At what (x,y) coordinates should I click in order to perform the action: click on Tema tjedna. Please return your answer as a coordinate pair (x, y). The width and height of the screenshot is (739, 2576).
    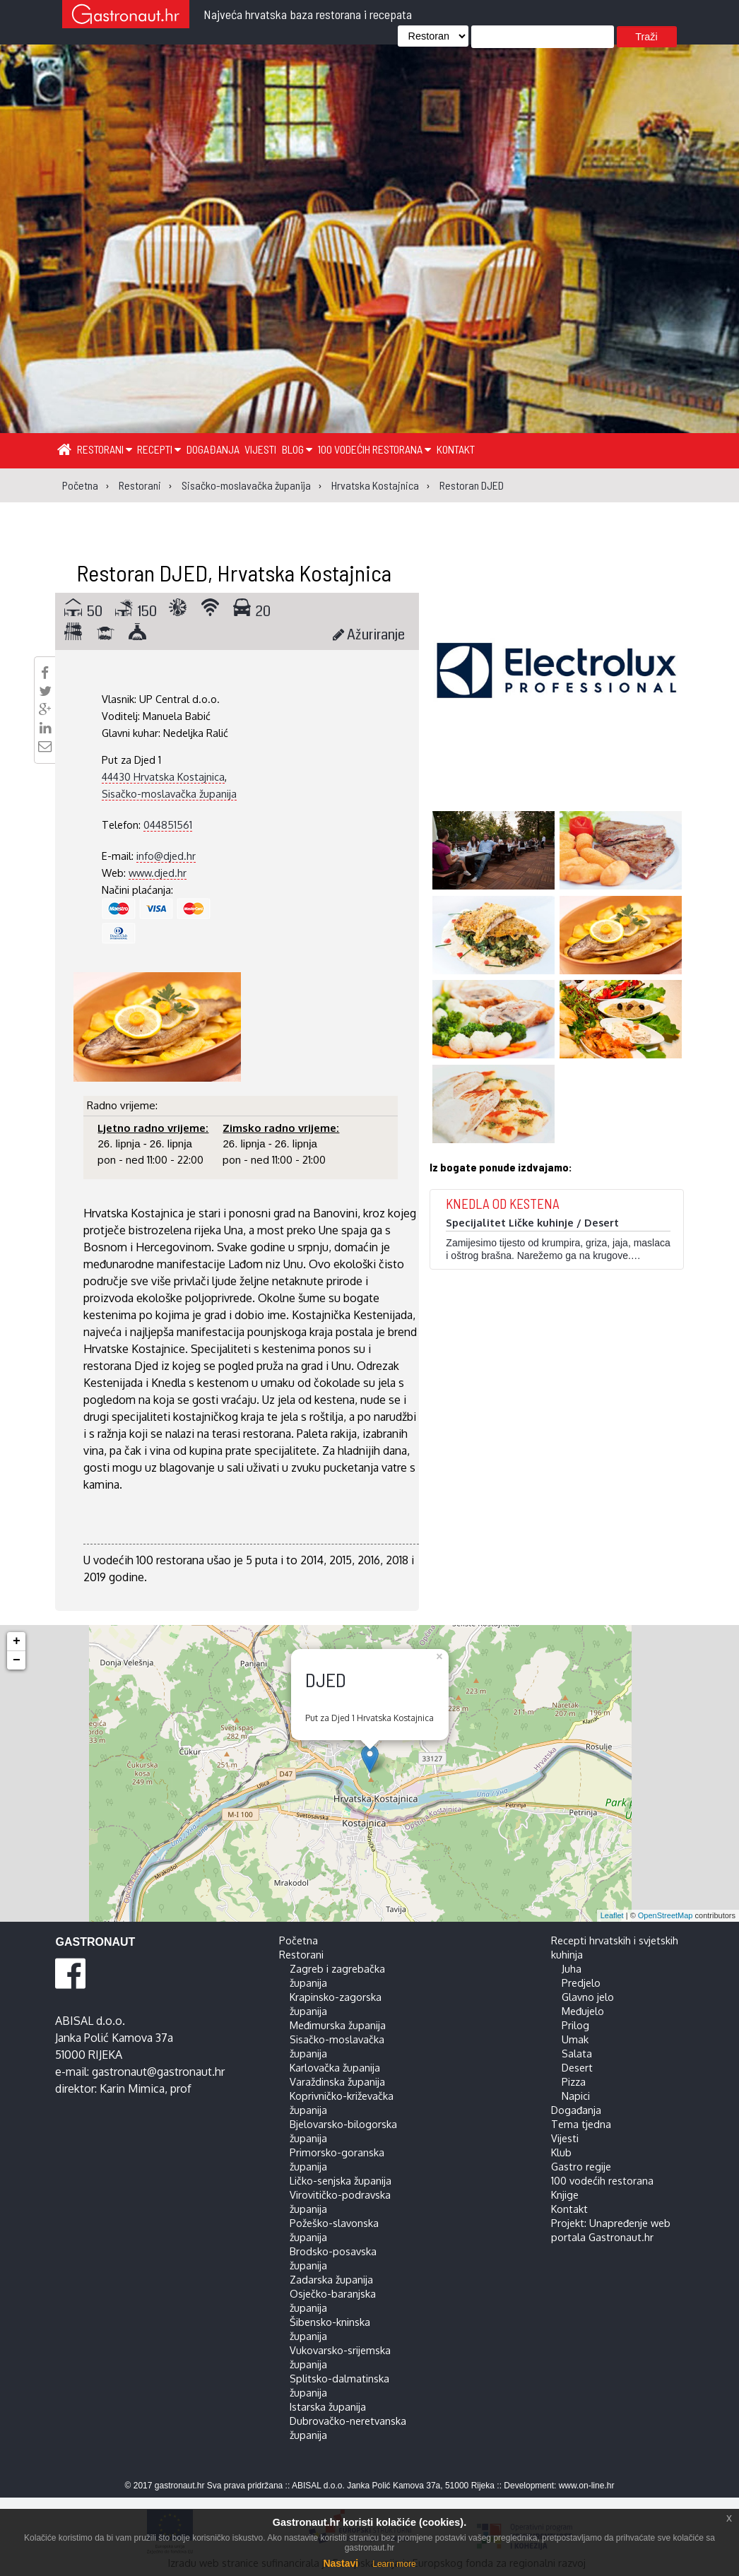
    Looking at the image, I should click on (581, 2123).